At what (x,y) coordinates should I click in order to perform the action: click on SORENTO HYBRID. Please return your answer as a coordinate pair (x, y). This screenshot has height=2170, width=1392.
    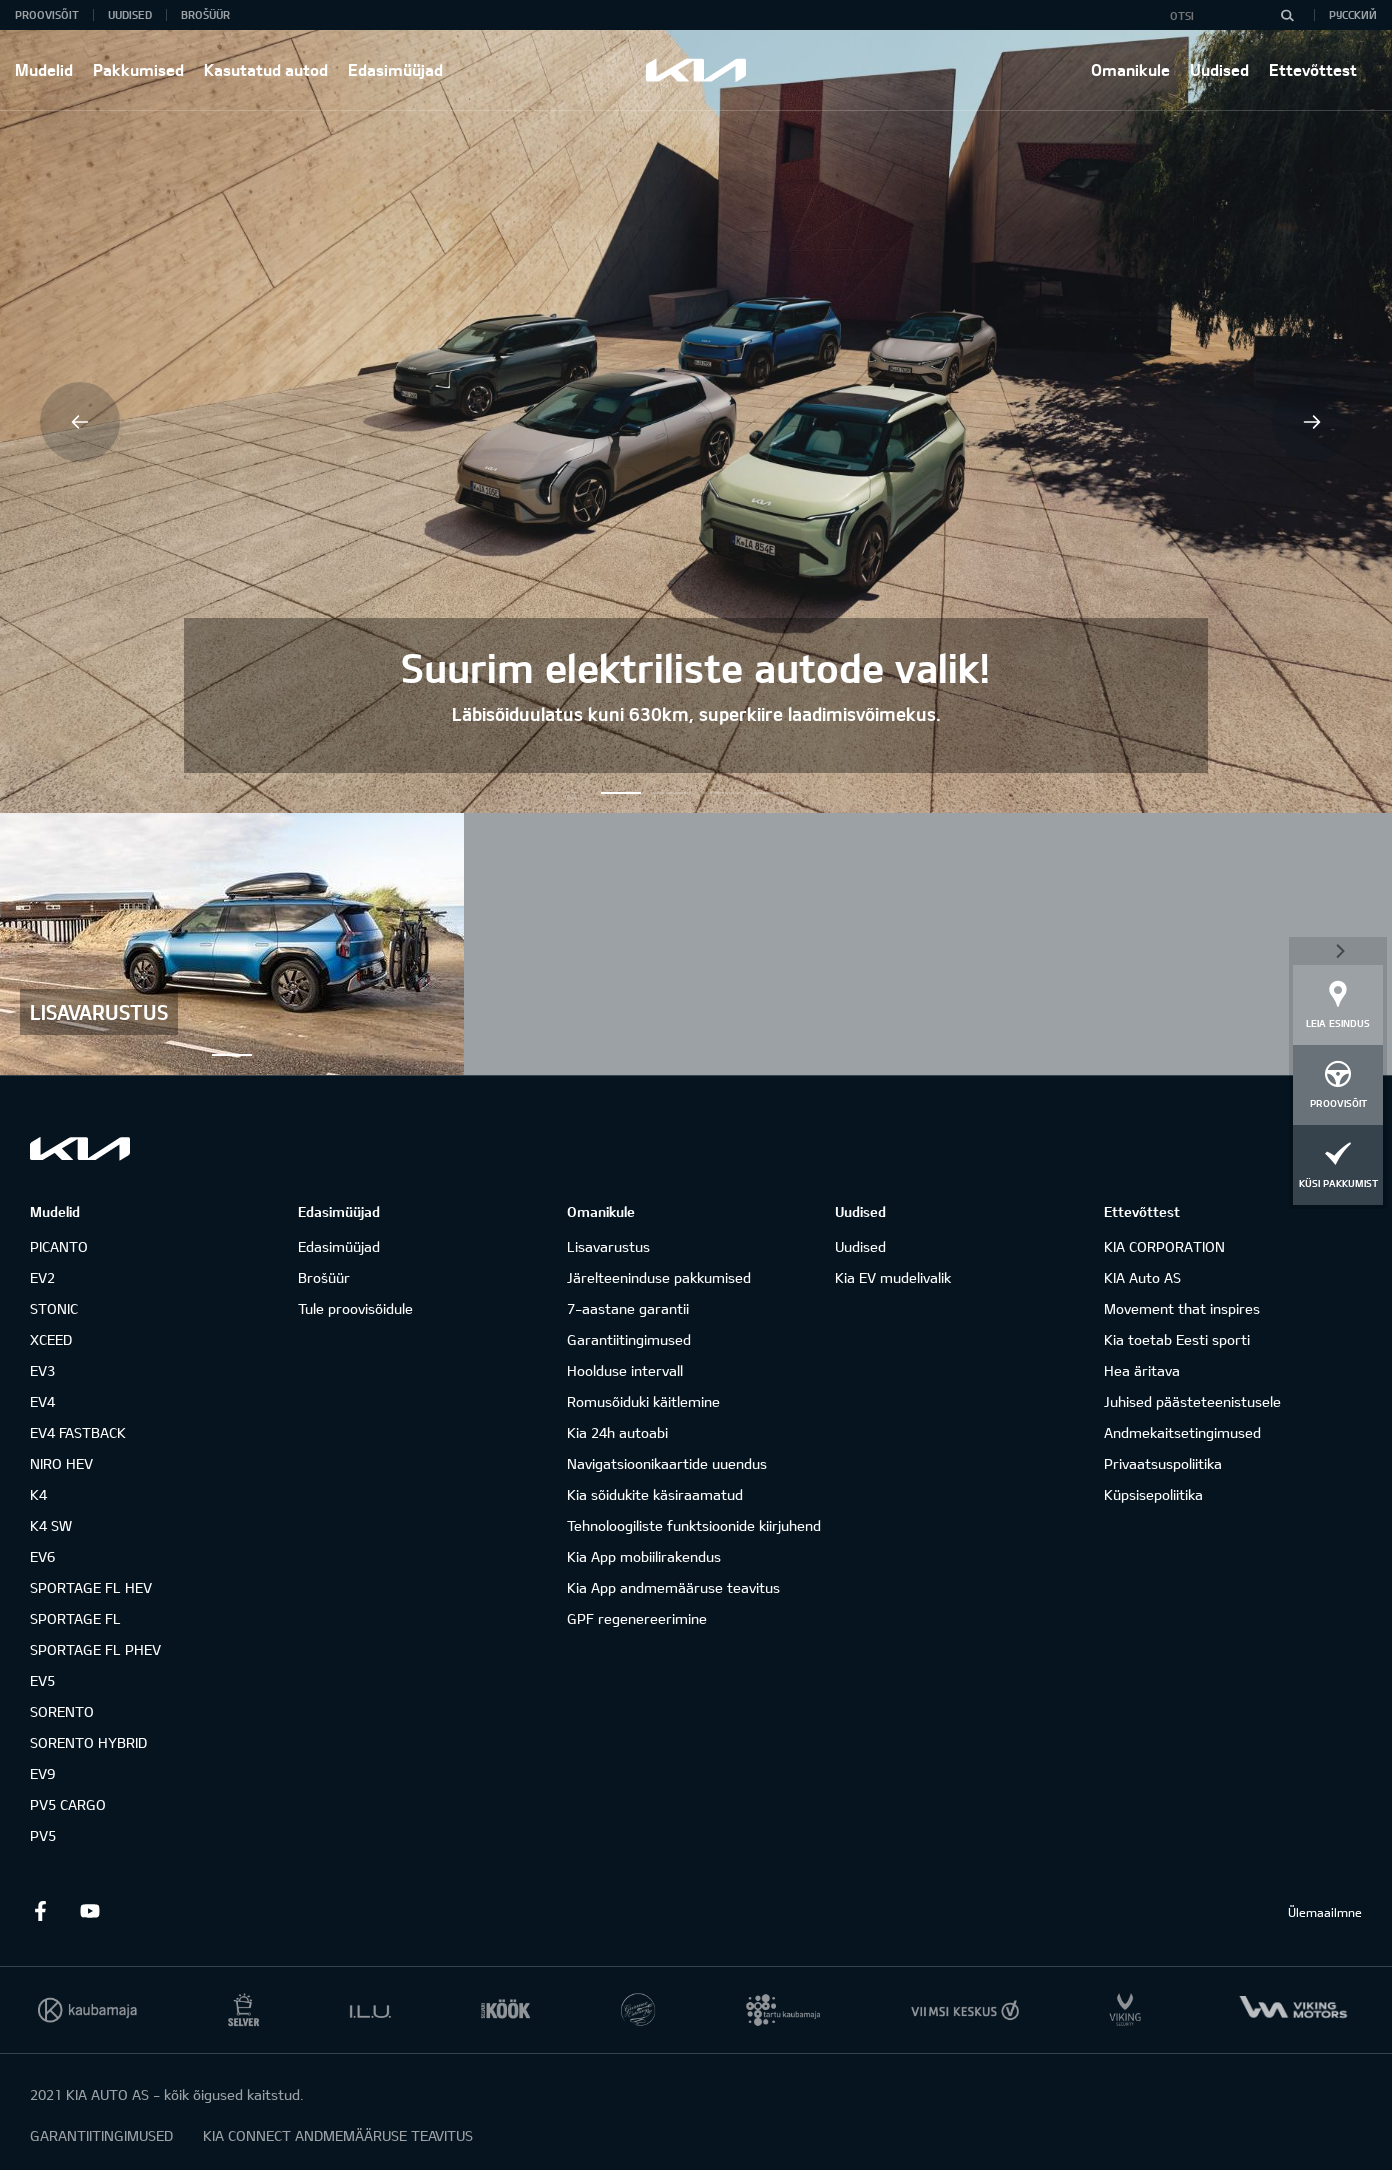
    Looking at the image, I should click on (88, 1742).